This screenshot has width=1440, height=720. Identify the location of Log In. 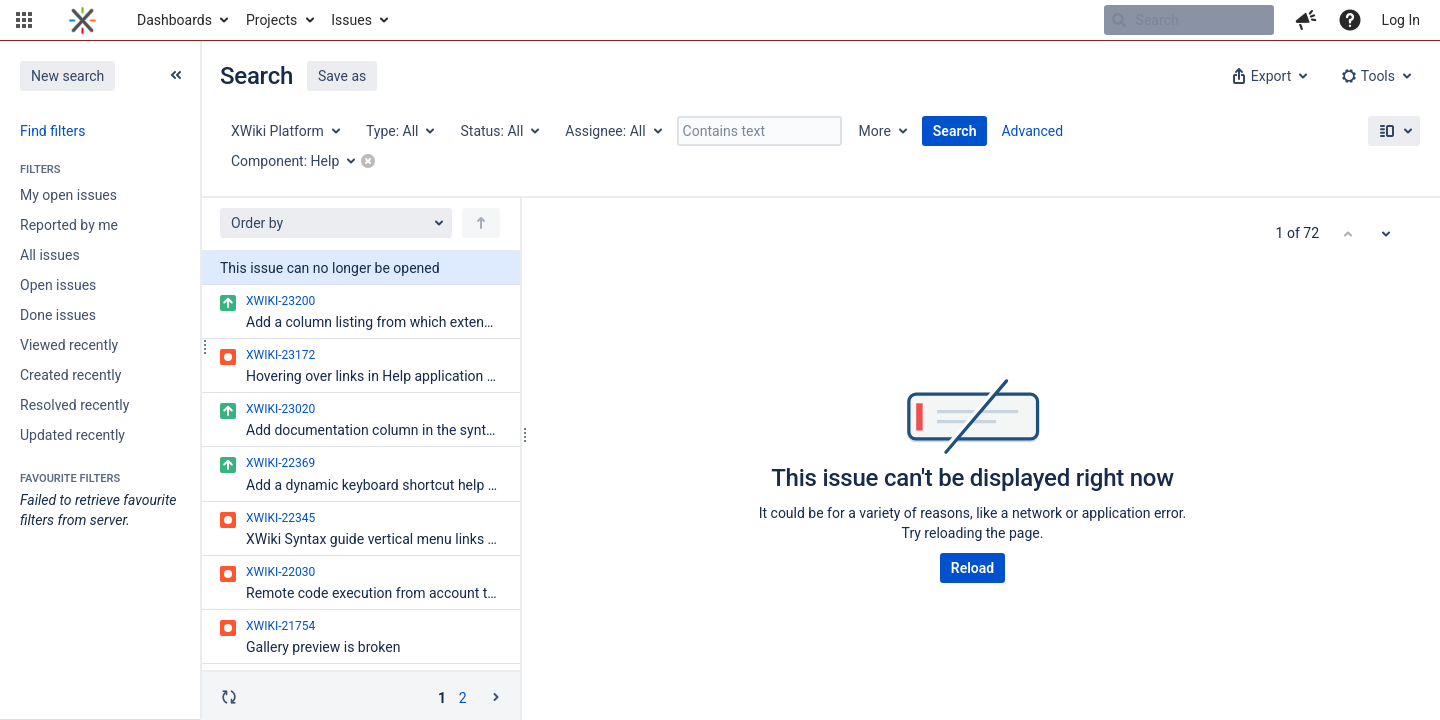
(1401, 20).